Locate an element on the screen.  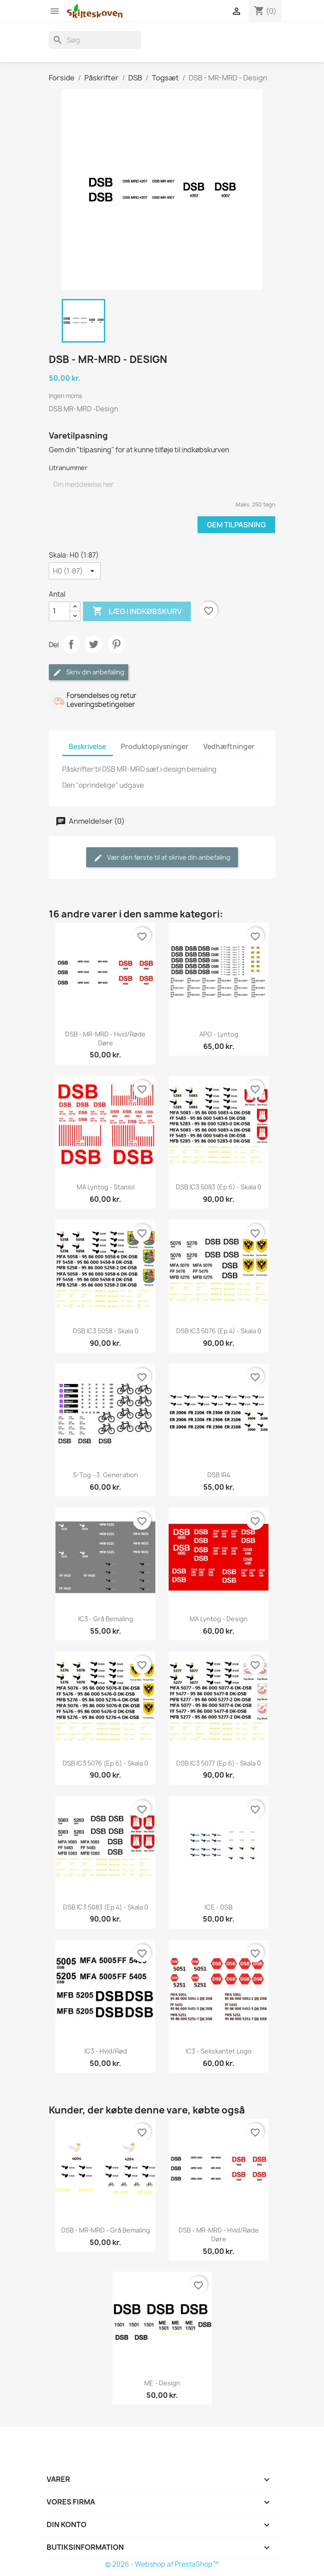
DSB IC3 5076 (Ep 4) - skala 0 is located at coordinates (218, 1331).